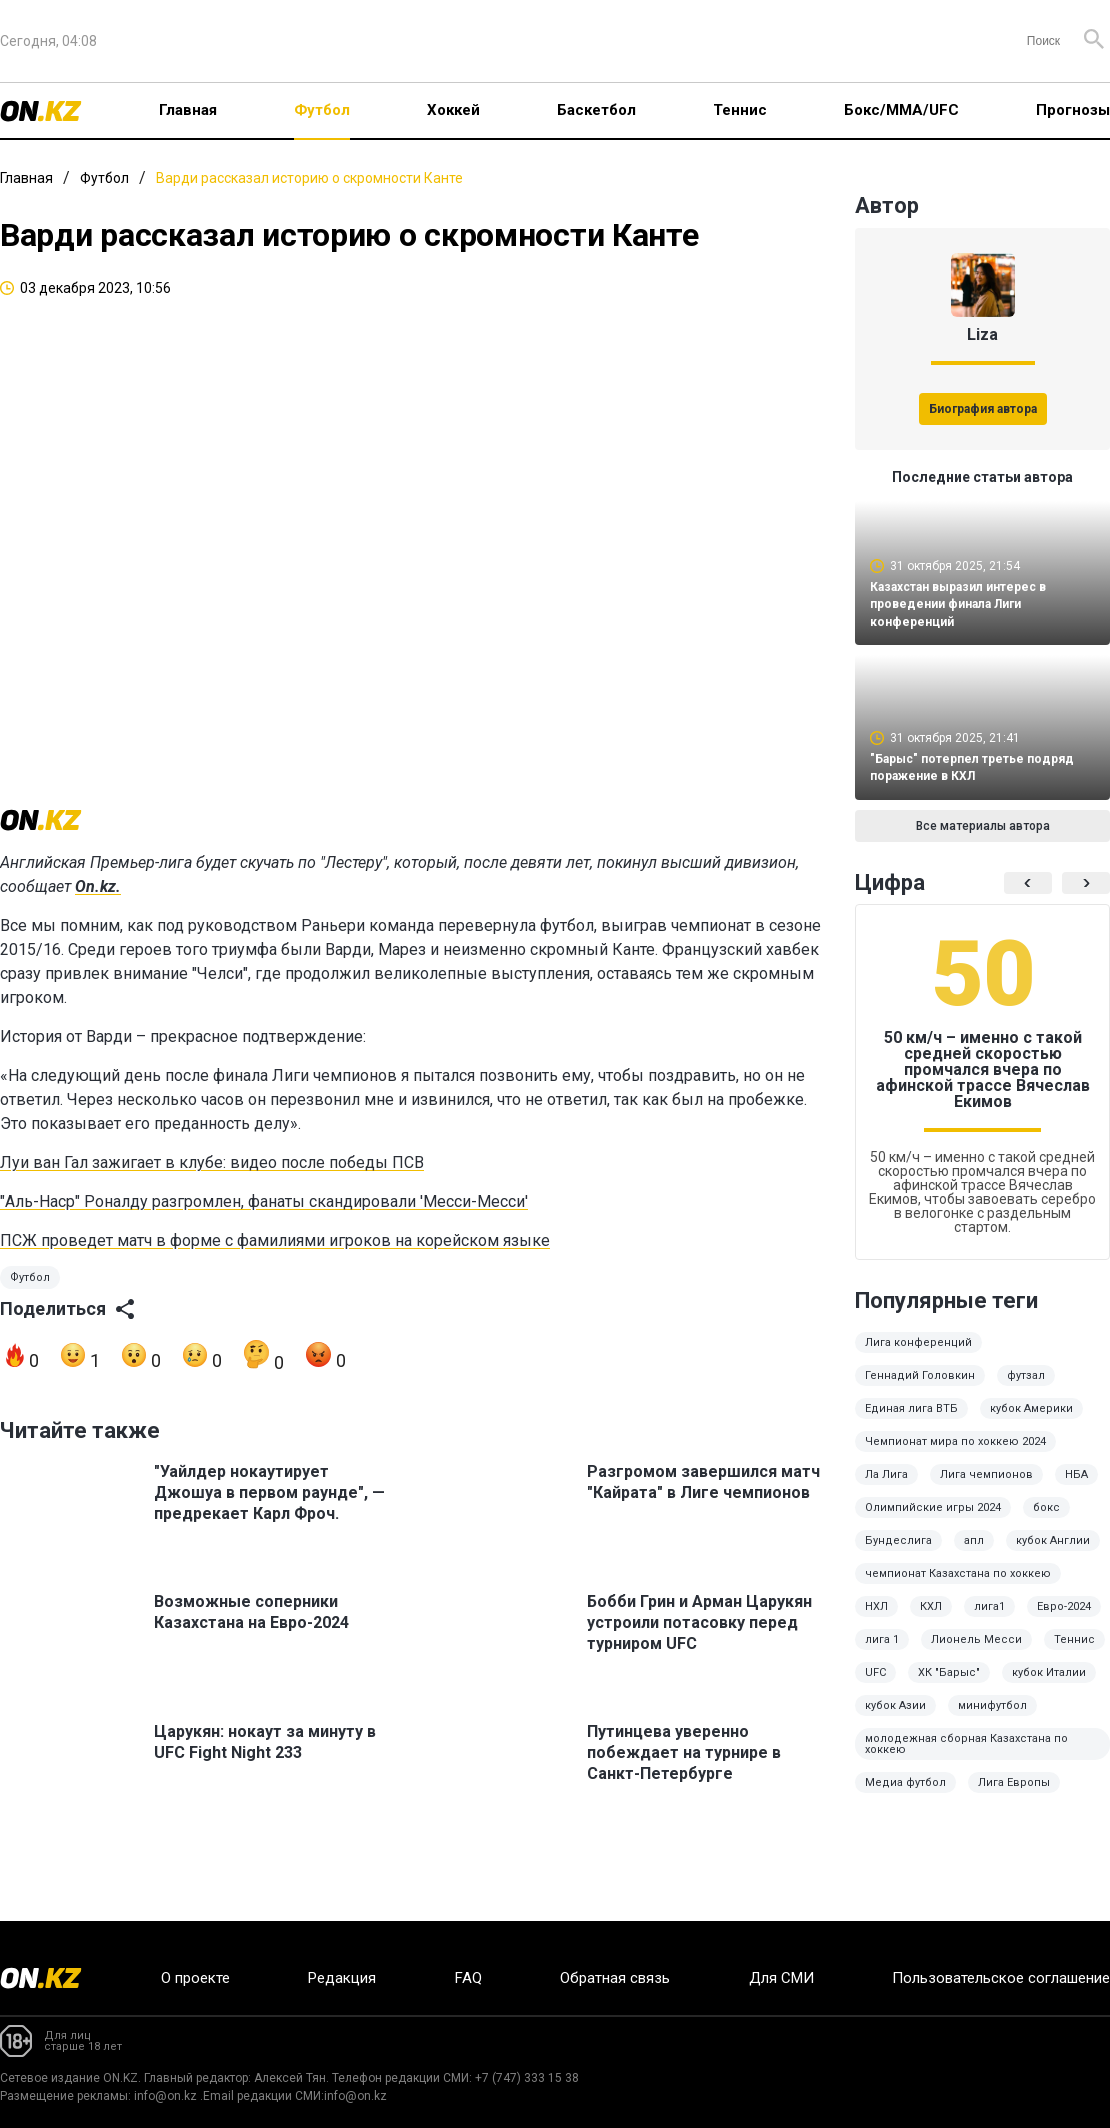 The width and height of the screenshot is (1110, 2128). What do you see at coordinates (911, 1422) in the screenshot?
I see `Единая лига ВТБ` at bounding box center [911, 1422].